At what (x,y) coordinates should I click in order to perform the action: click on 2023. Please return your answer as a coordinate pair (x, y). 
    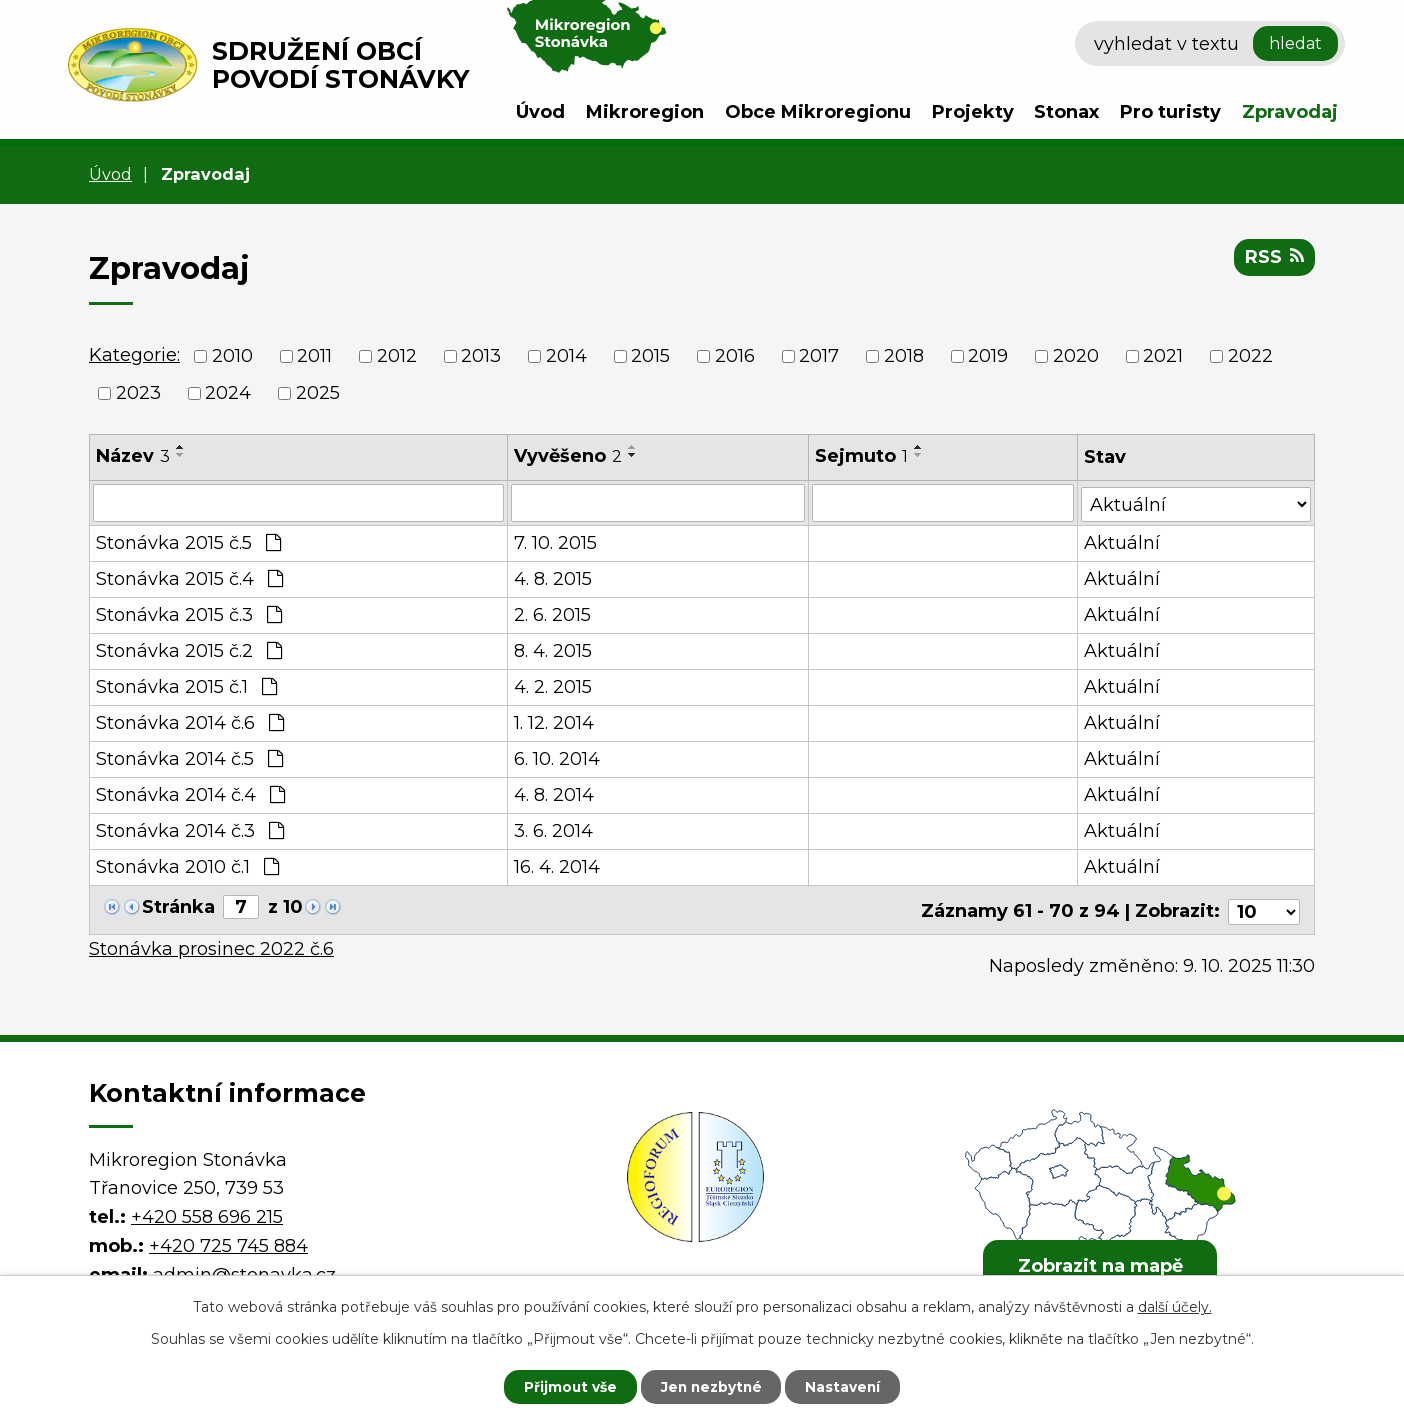
    Looking at the image, I should click on (138, 393).